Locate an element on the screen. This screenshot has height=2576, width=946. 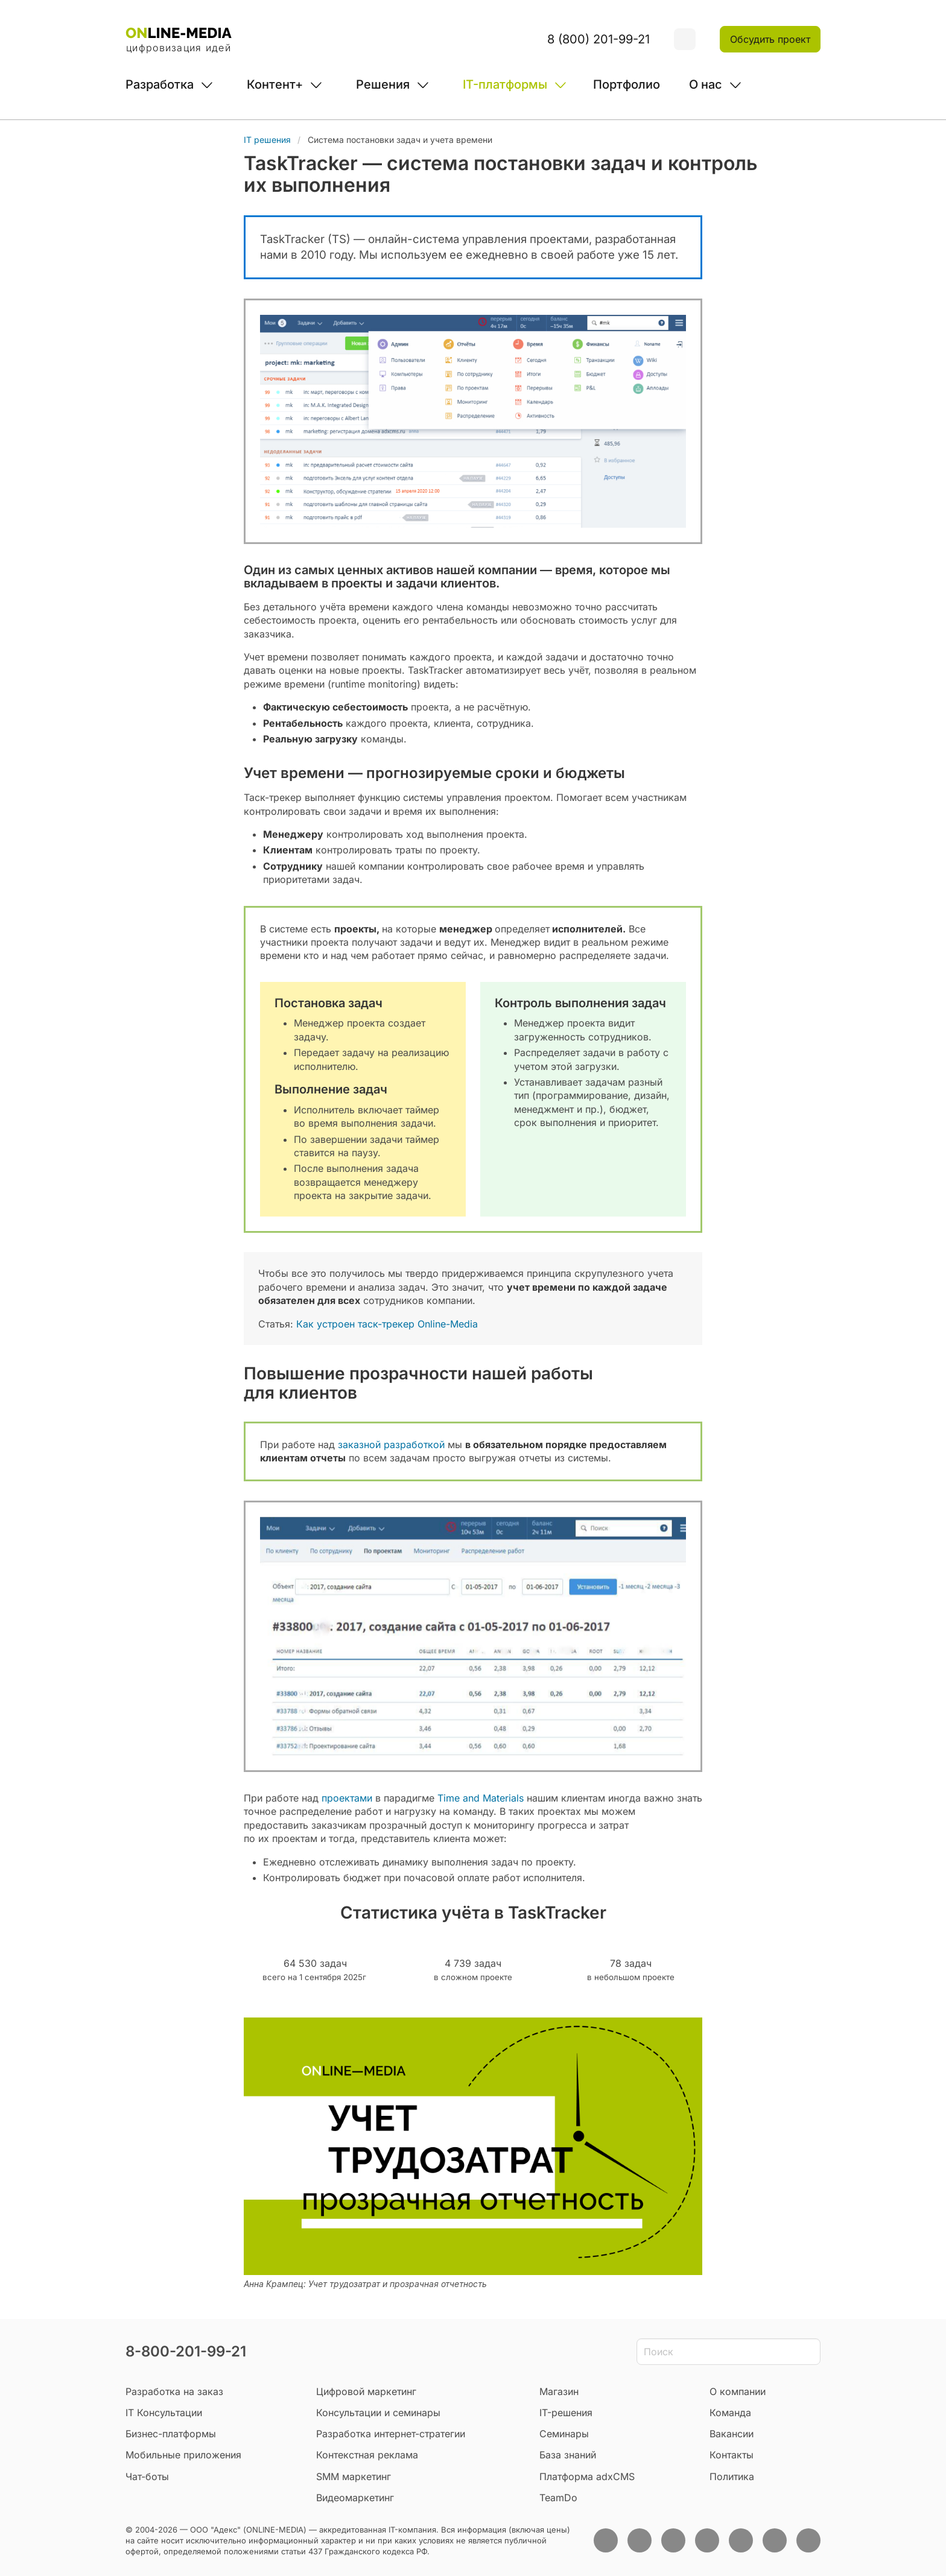
Контекстная реклама is located at coordinates (367, 2455).